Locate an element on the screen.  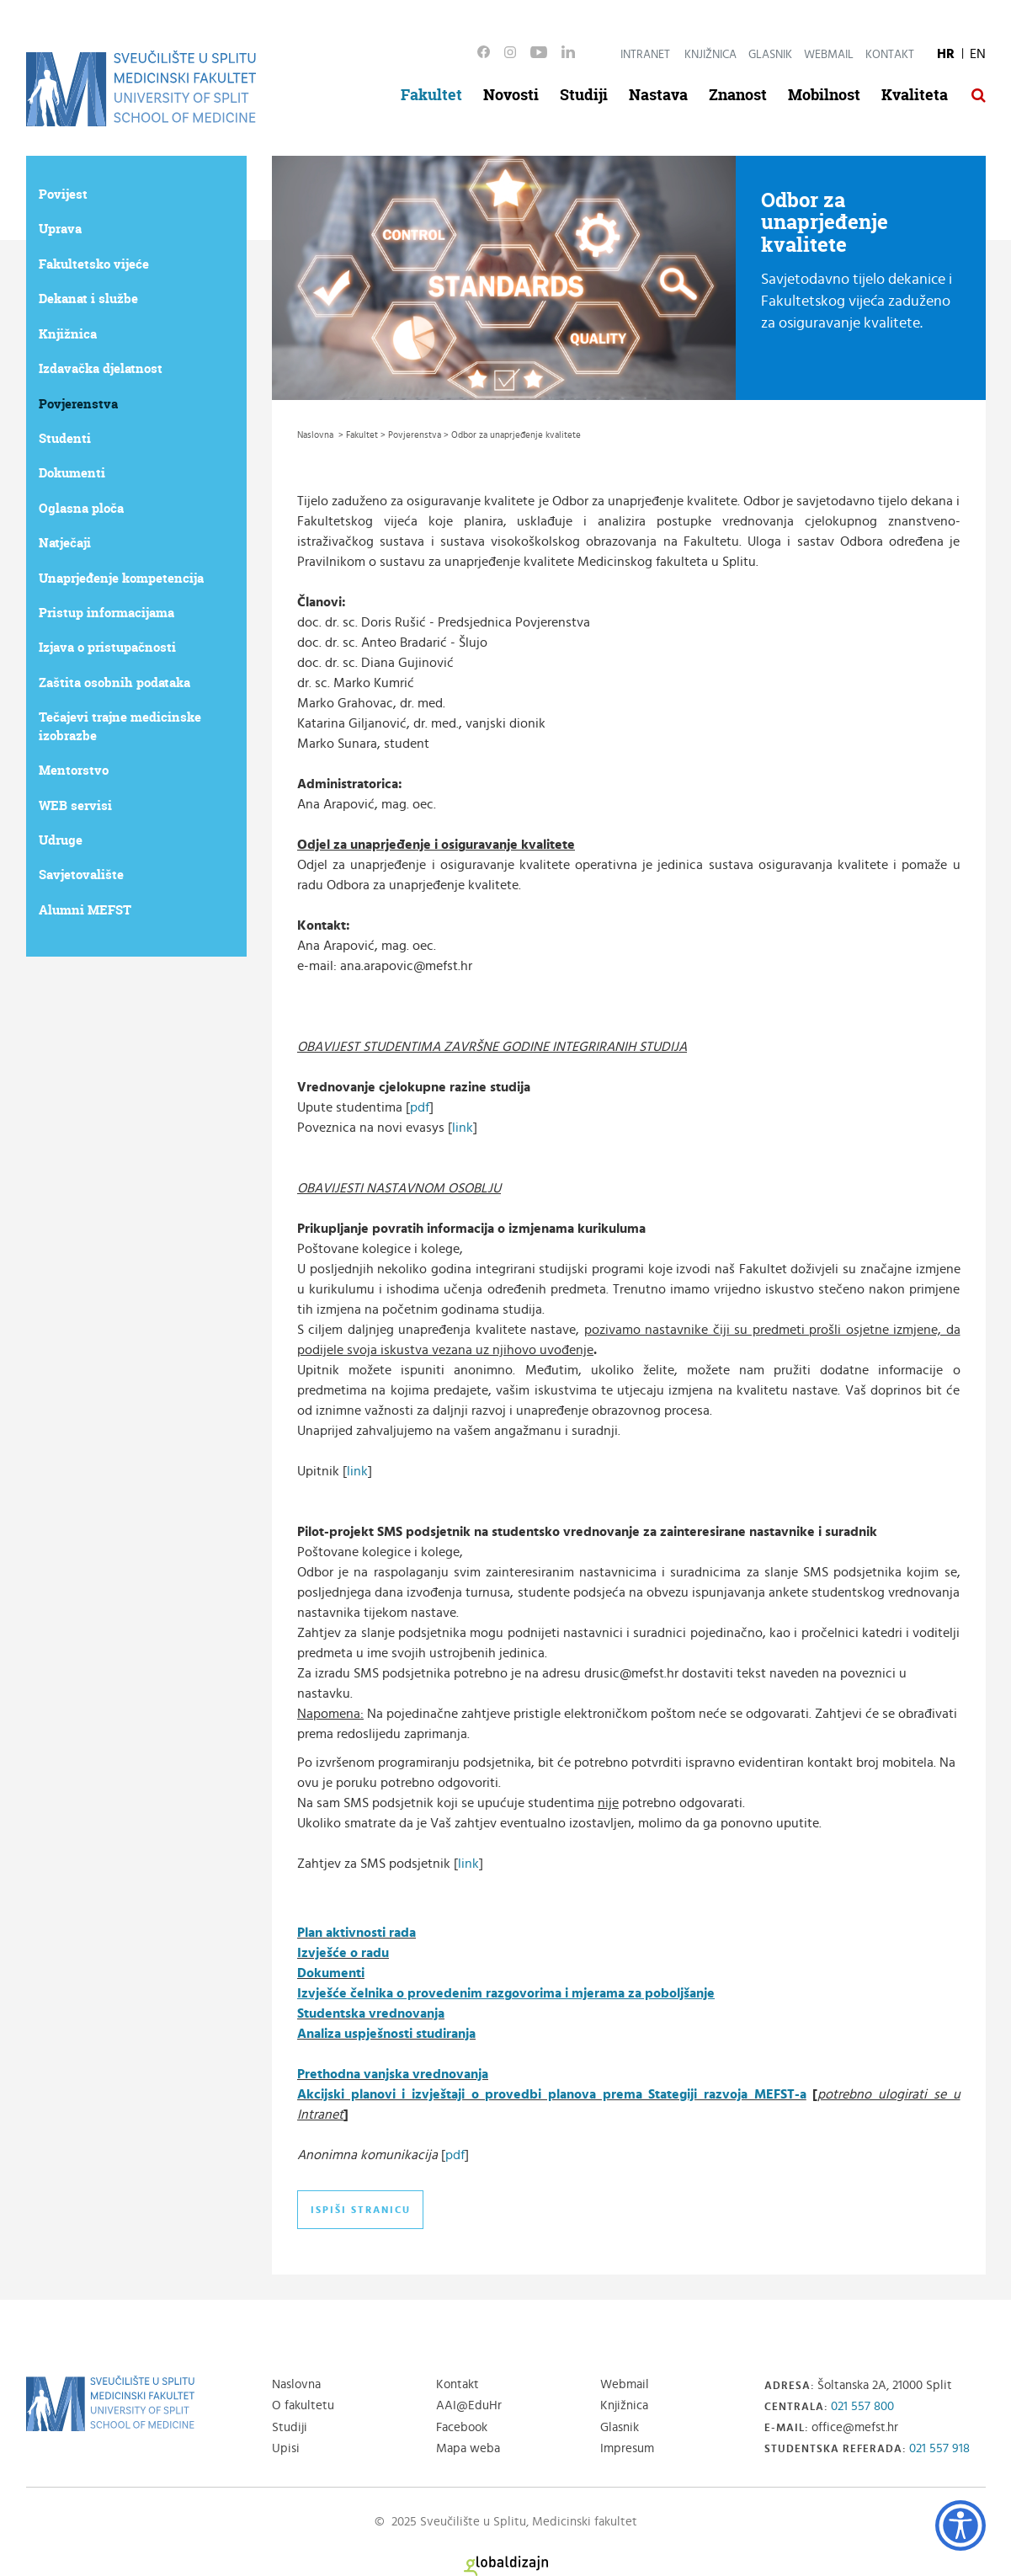
Unaprjeđenje kompetencija is located at coordinates (121, 578).